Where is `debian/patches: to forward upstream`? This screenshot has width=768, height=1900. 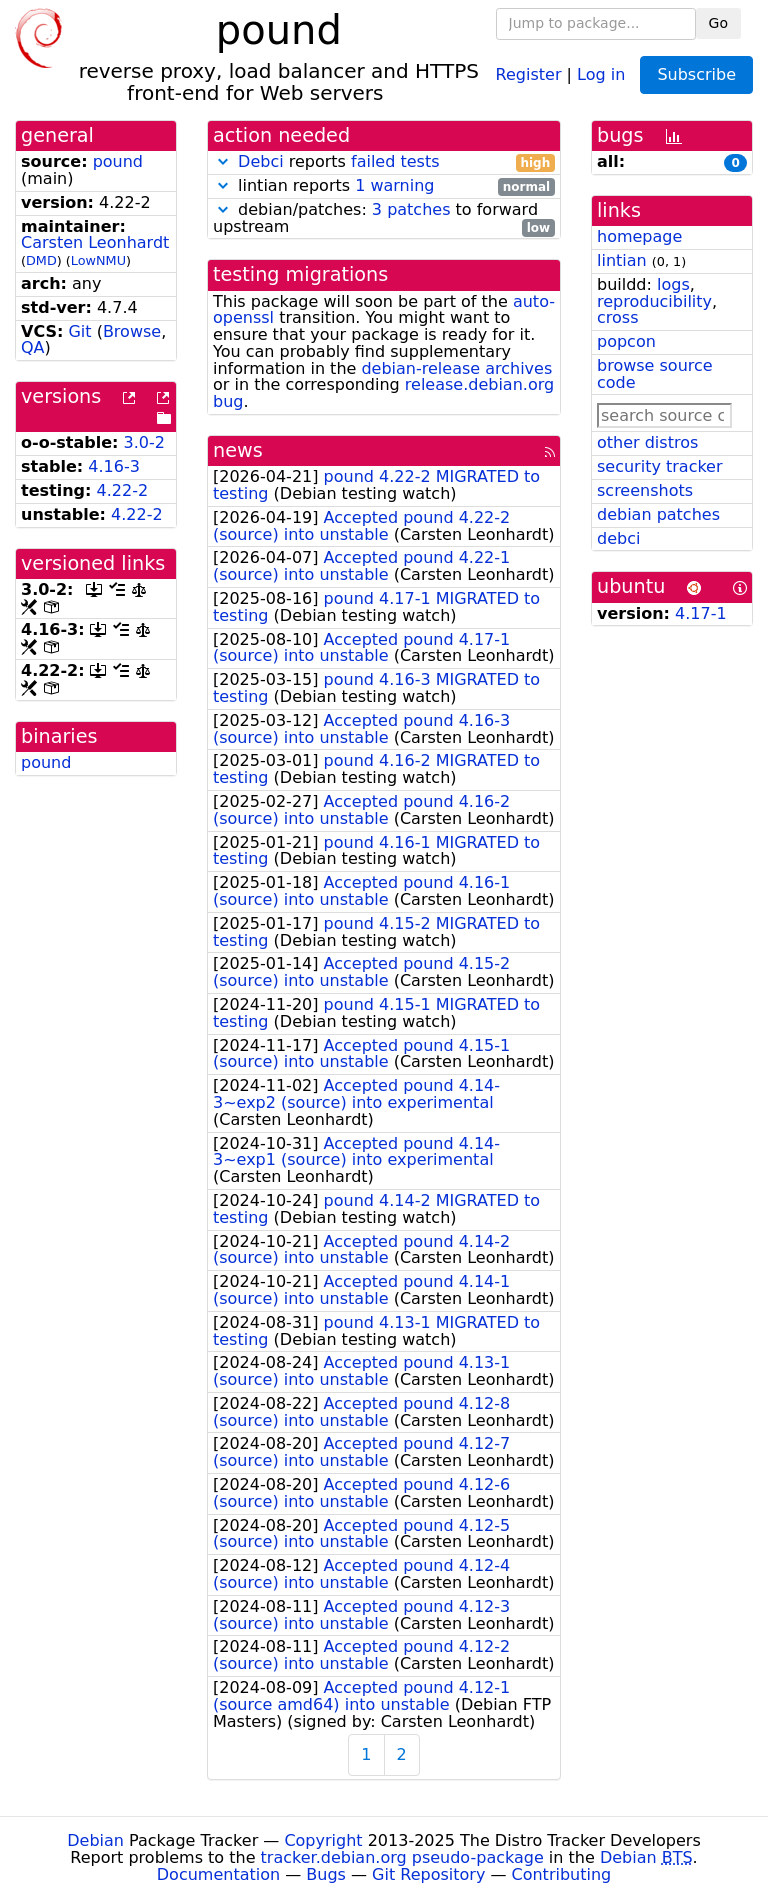 debian/patches: to forward upstream is located at coordinates (384, 219).